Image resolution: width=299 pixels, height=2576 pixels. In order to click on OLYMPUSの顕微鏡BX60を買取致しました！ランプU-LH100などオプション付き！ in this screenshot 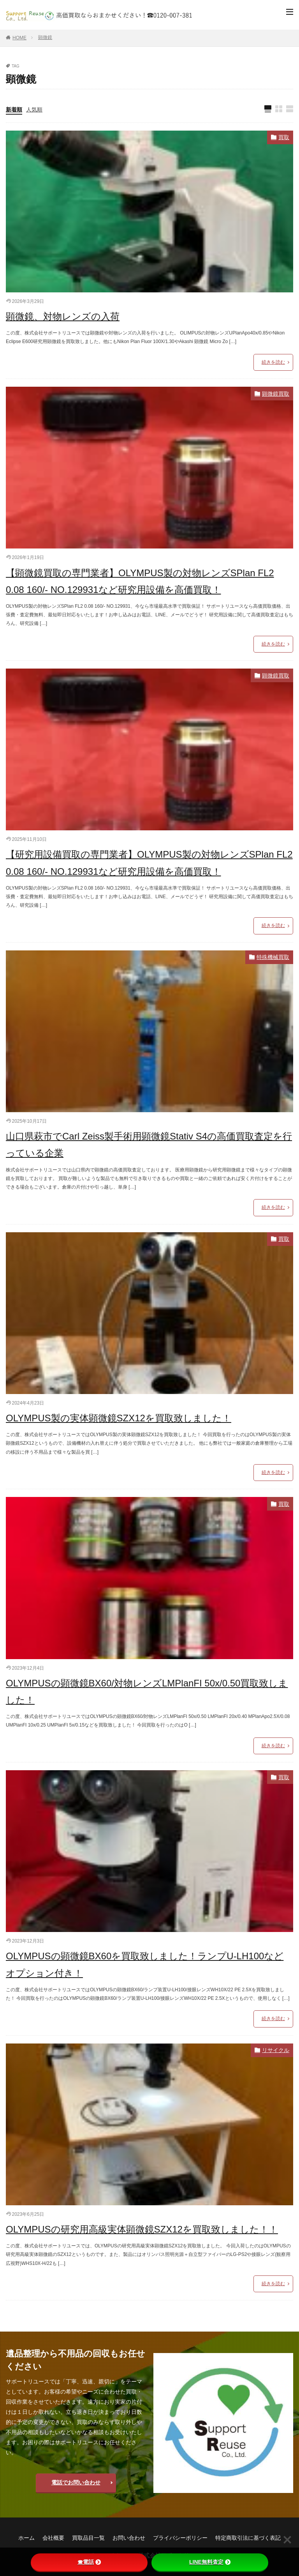, I will do `click(144, 1964)`.